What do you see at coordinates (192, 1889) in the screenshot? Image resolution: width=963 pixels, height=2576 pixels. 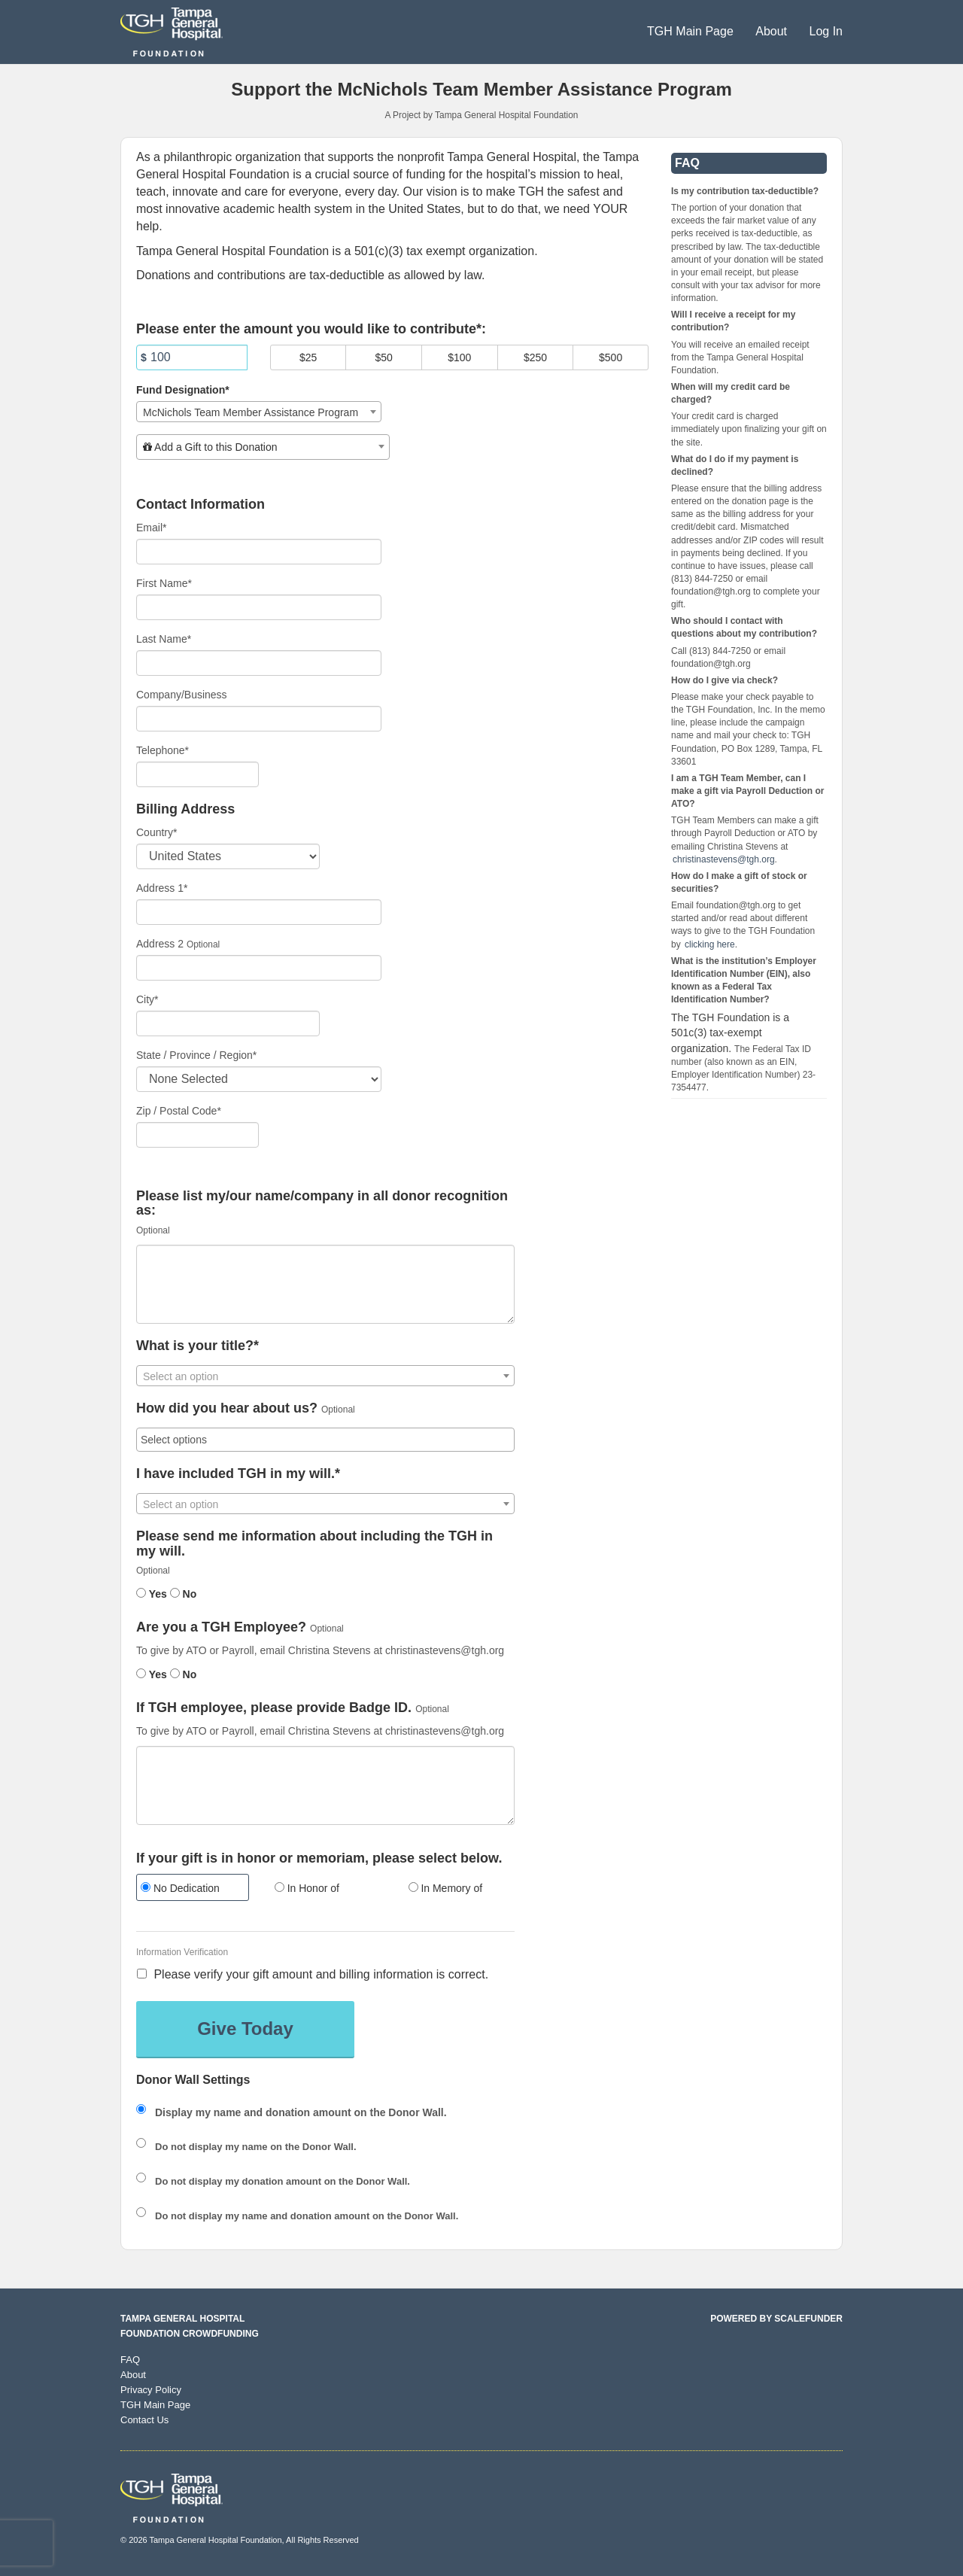 I see `[radio]` at bounding box center [192, 1889].